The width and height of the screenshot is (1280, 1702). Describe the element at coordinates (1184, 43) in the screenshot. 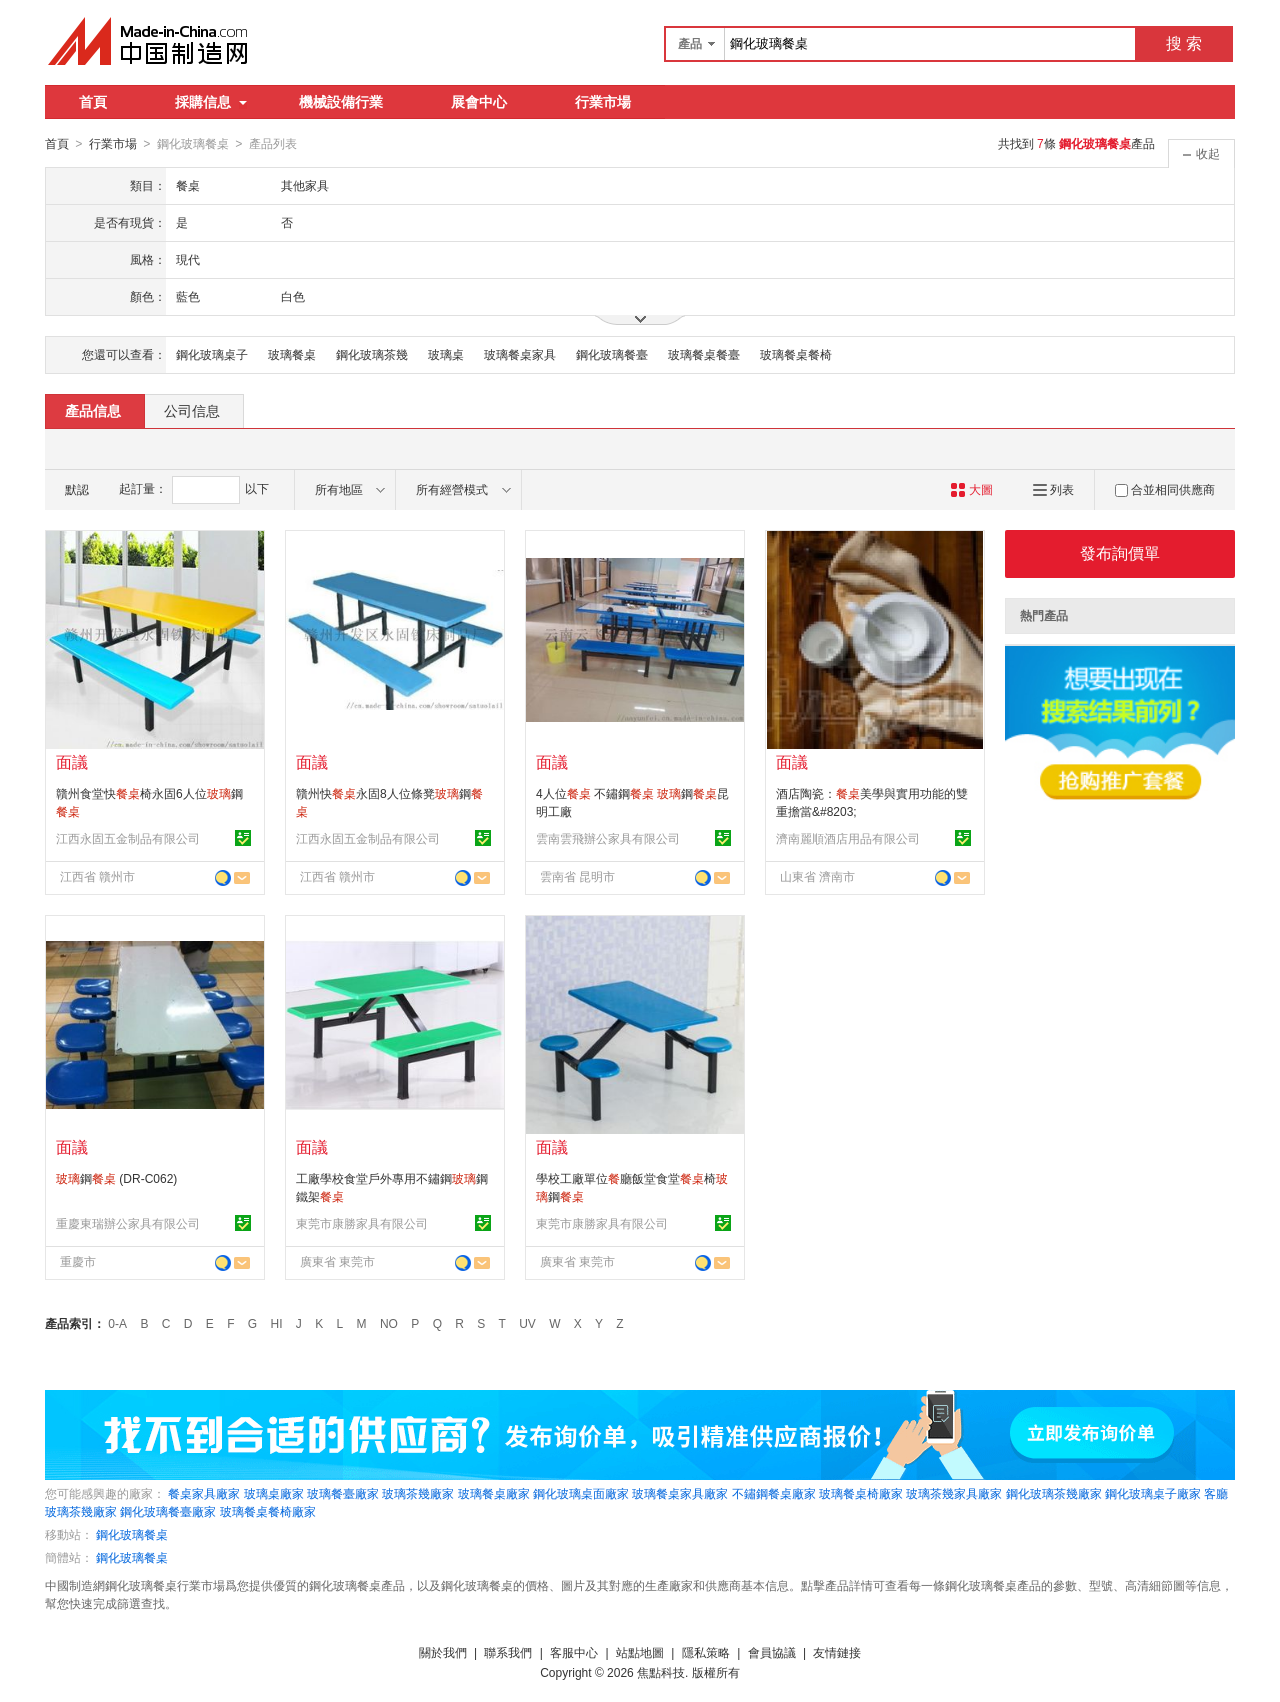

I see `搜 索` at that location.